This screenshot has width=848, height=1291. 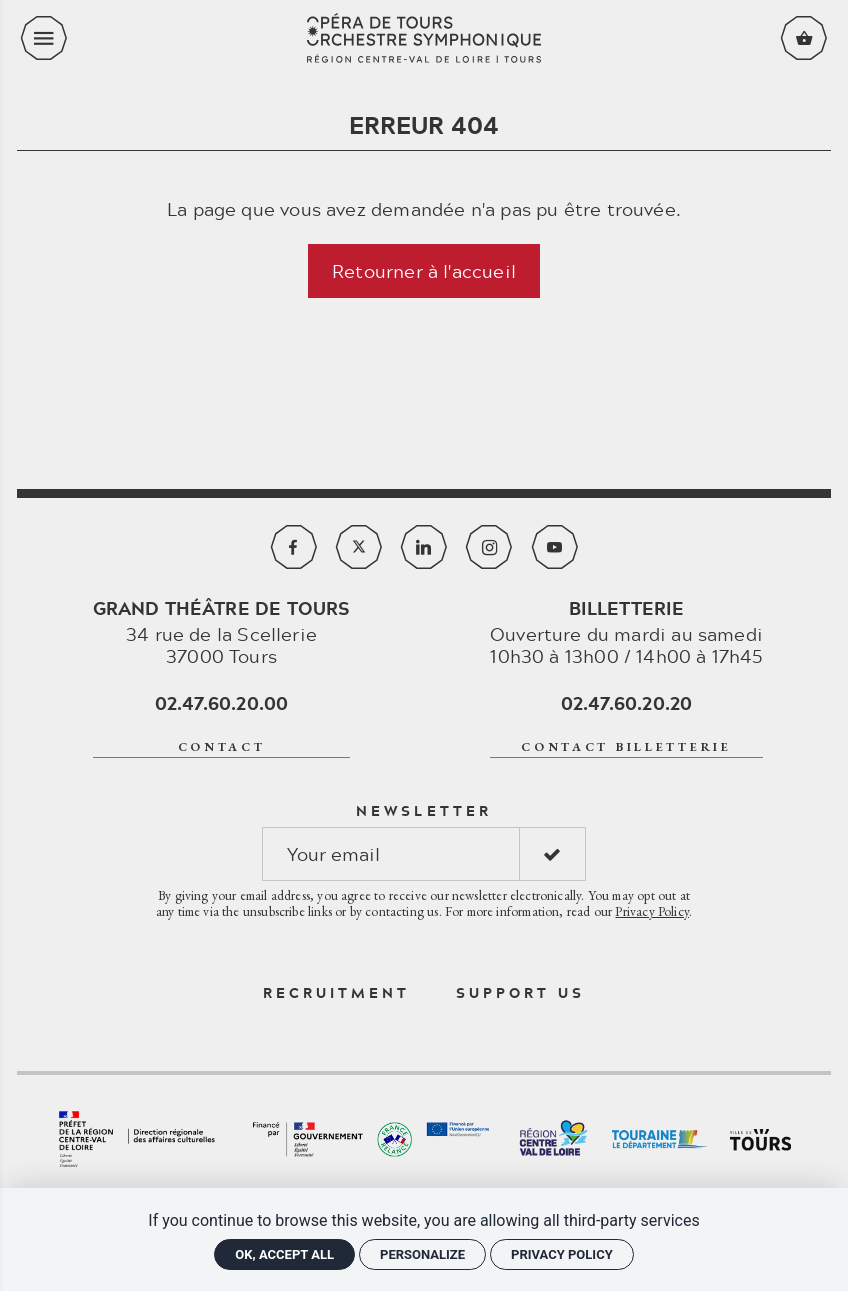 I want to click on [S'inscrire], so click(x=552, y=854).